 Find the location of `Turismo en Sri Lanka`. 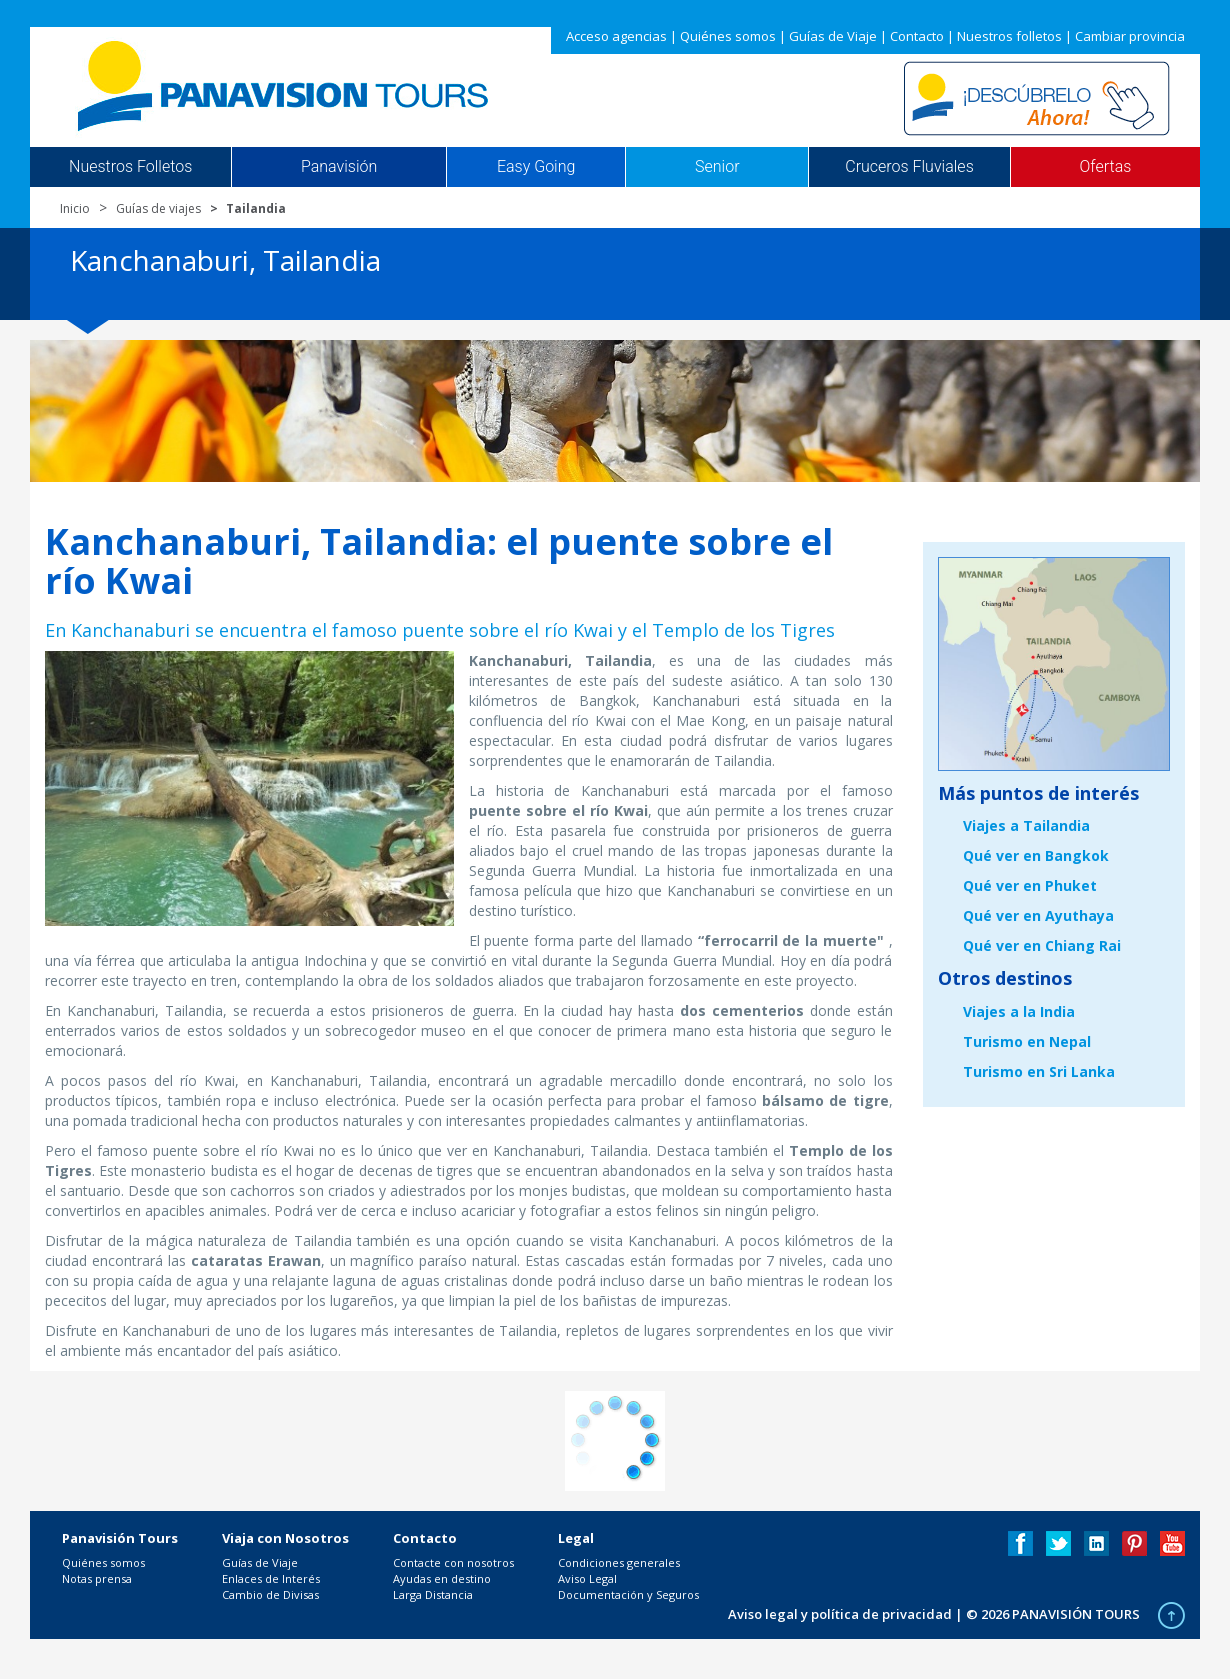

Turismo en Sri Lanka is located at coordinates (1039, 1071).